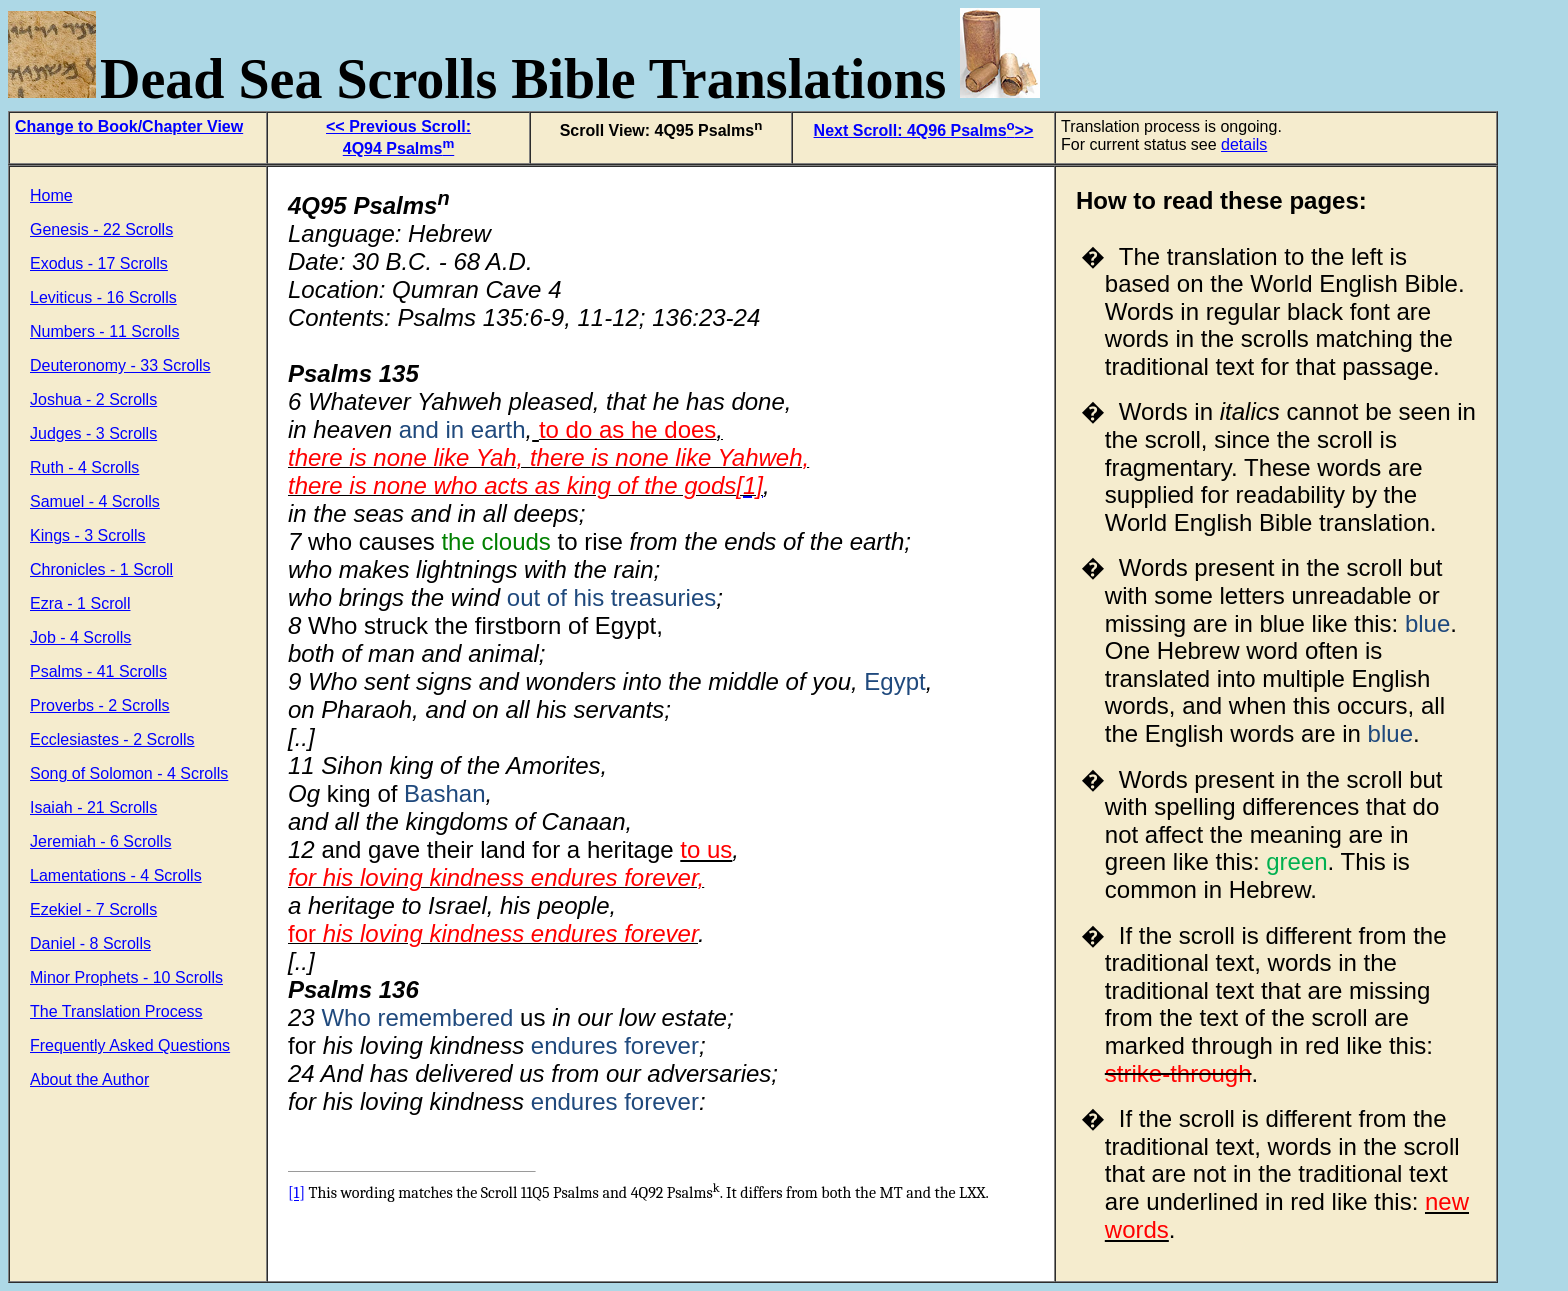 Image resolution: width=1568 pixels, height=1291 pixels. What do you see at coordinates (130, 1045) in the screenshot?
I see `Frequently Asked Questions` at bounding box center [130, 1045].